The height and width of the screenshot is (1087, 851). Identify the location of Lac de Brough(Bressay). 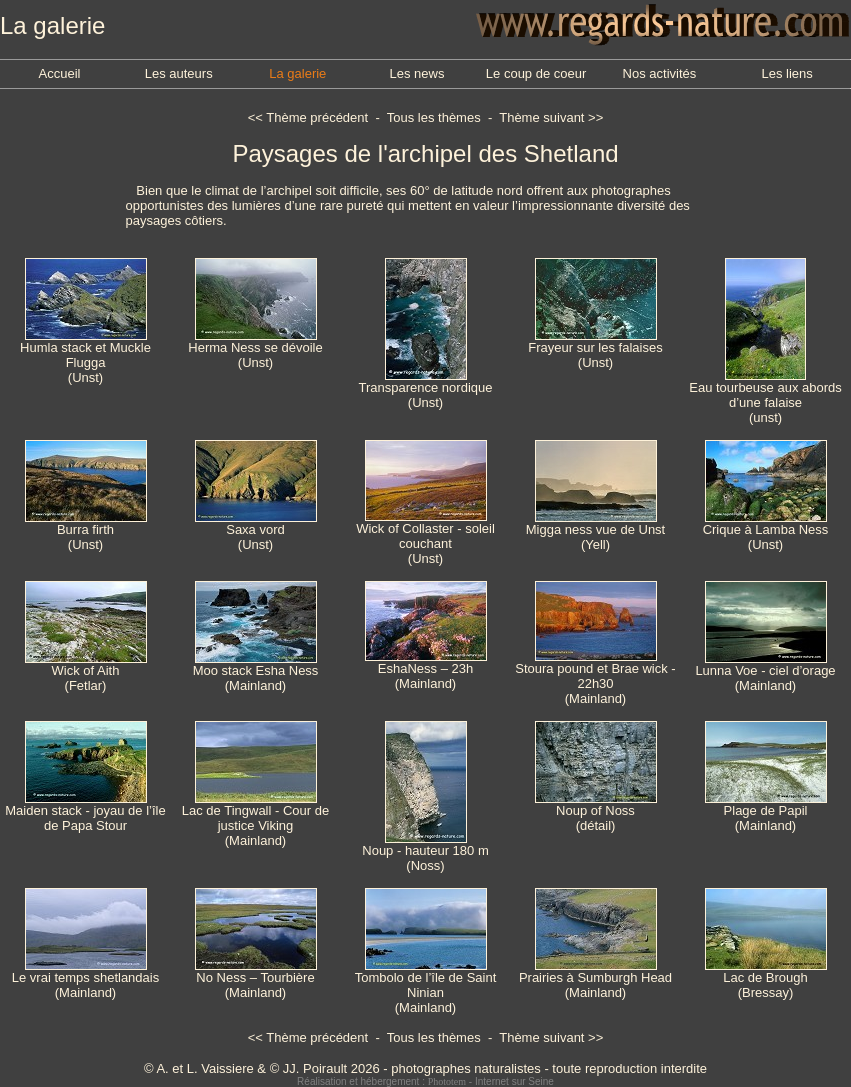
(766, 979).